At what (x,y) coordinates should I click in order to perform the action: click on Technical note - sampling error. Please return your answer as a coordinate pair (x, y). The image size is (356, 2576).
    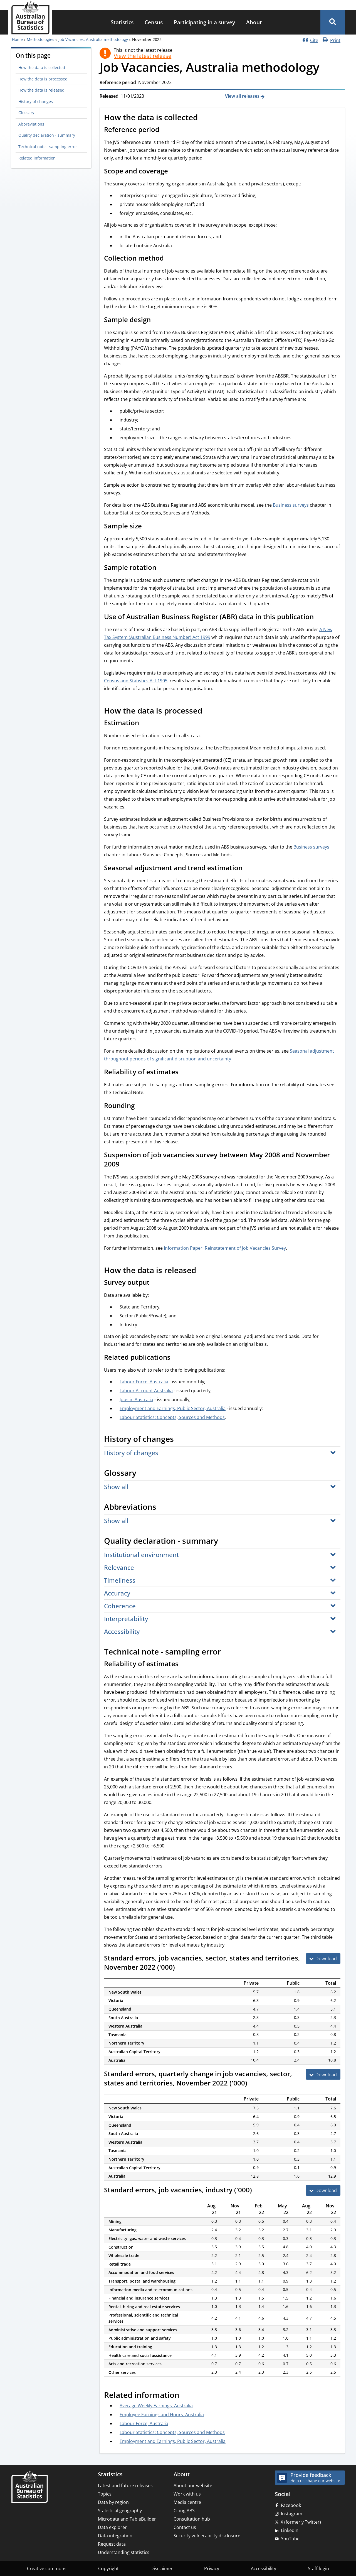
    Looking at the image, I should click on (47, 146).